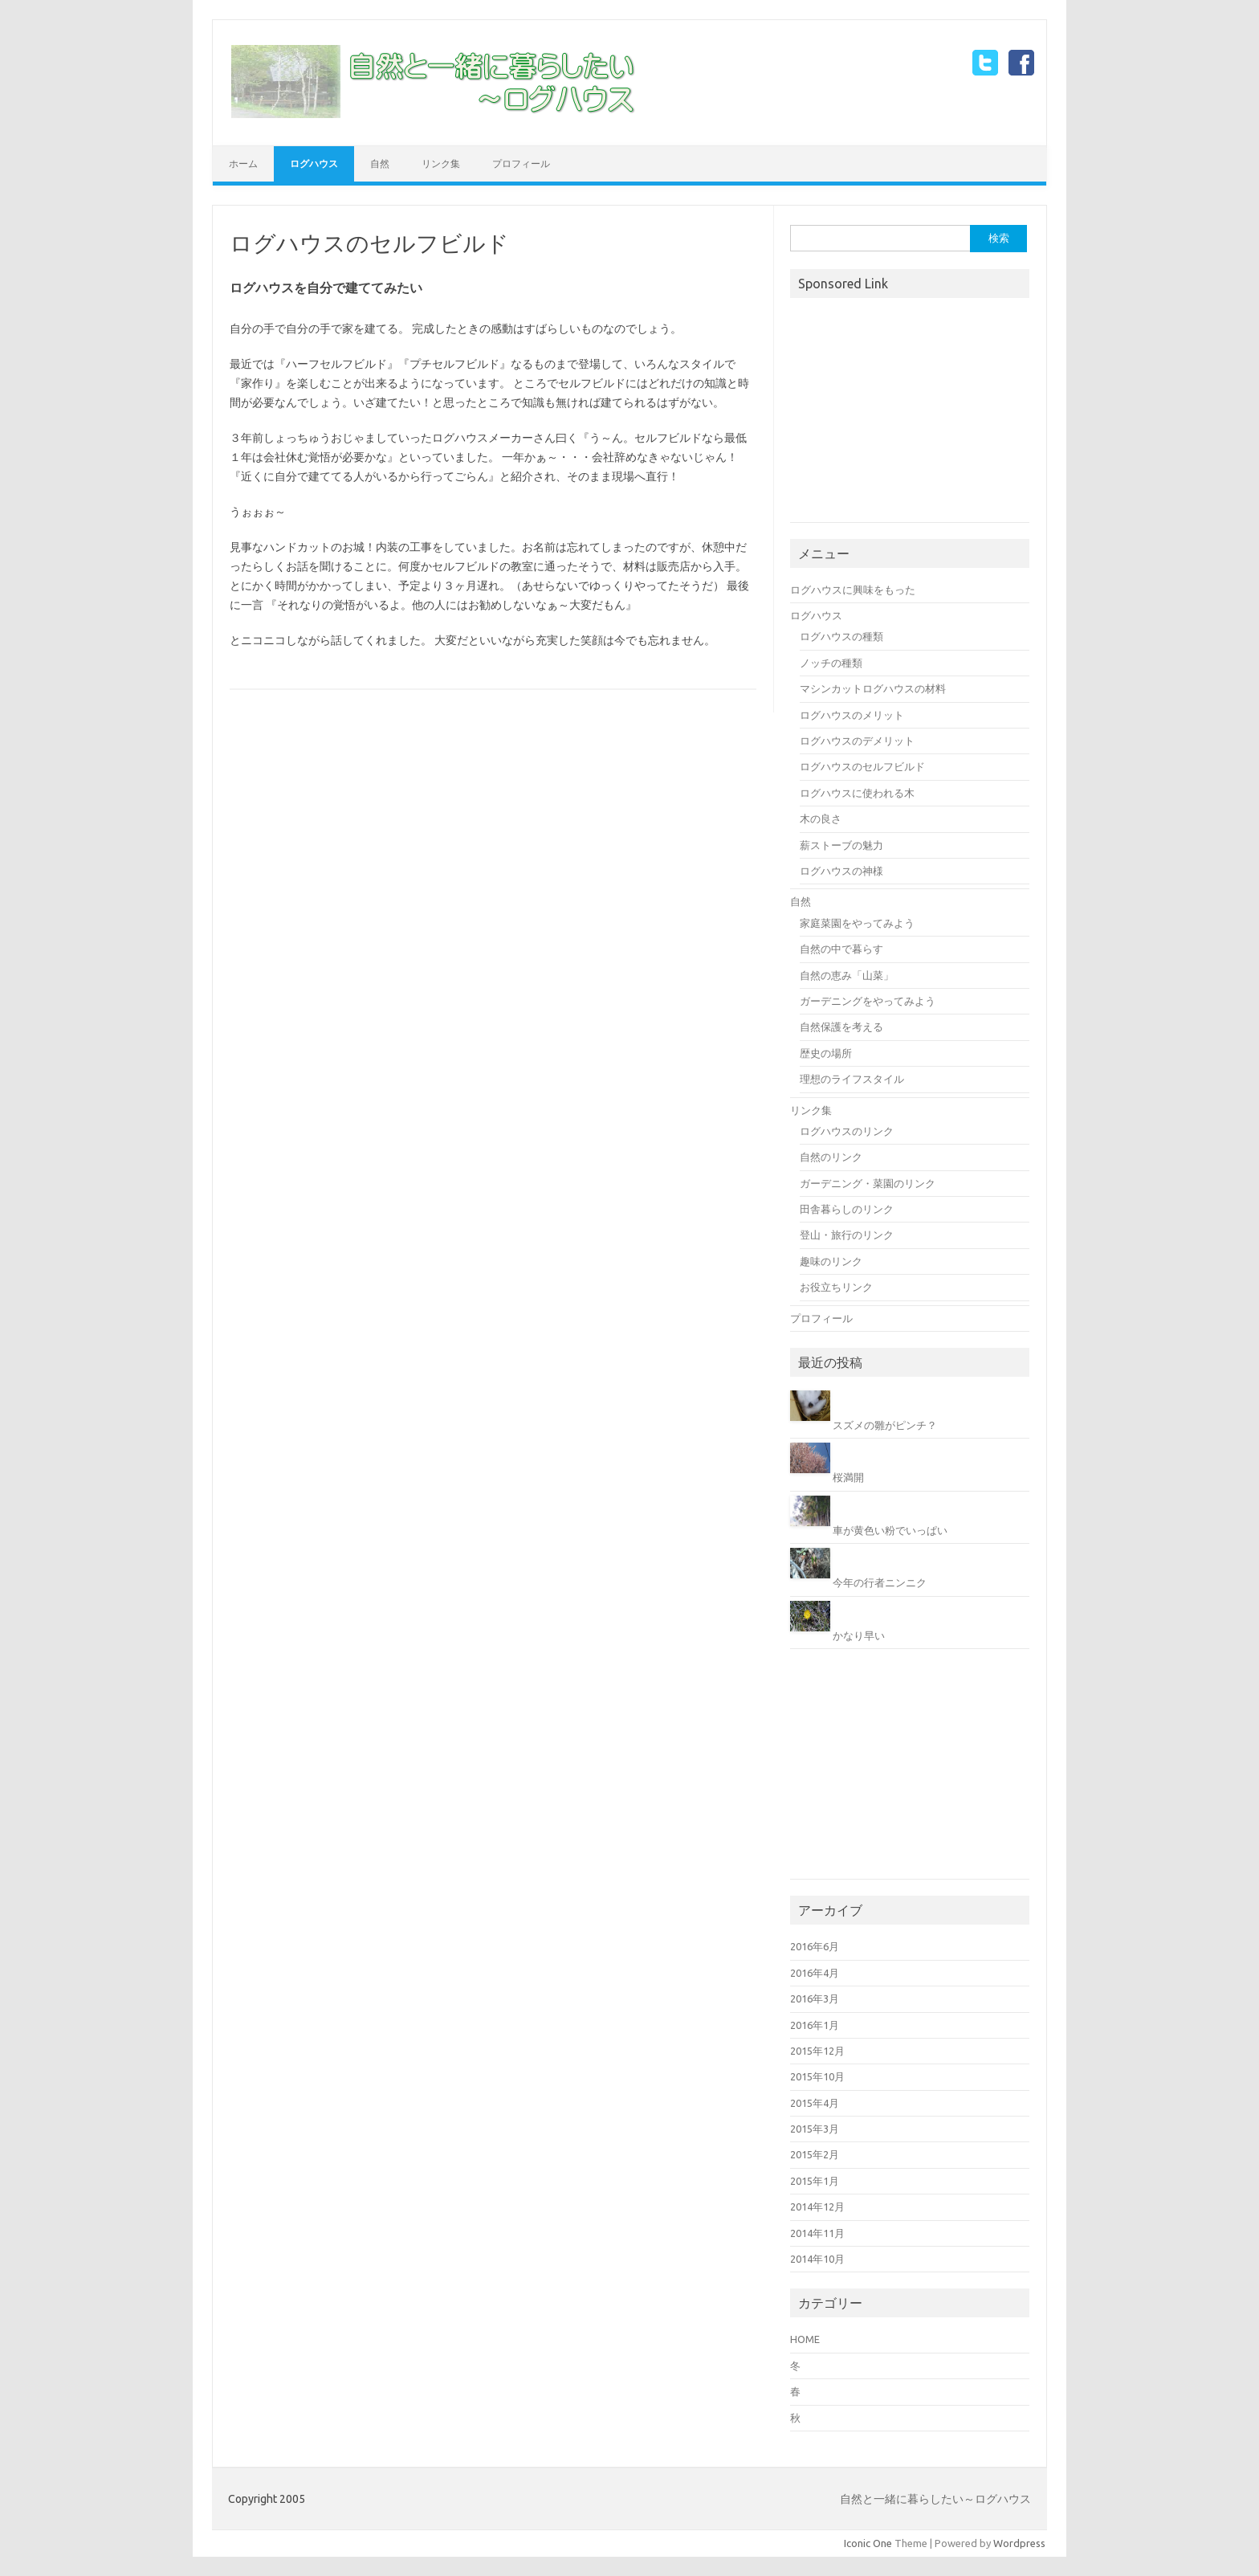 The width and height of the screenshot is (1259, 2576). Describe the element at coordinates (841, 1026) in the screenshot. I see `自然保護を考える` at that location.